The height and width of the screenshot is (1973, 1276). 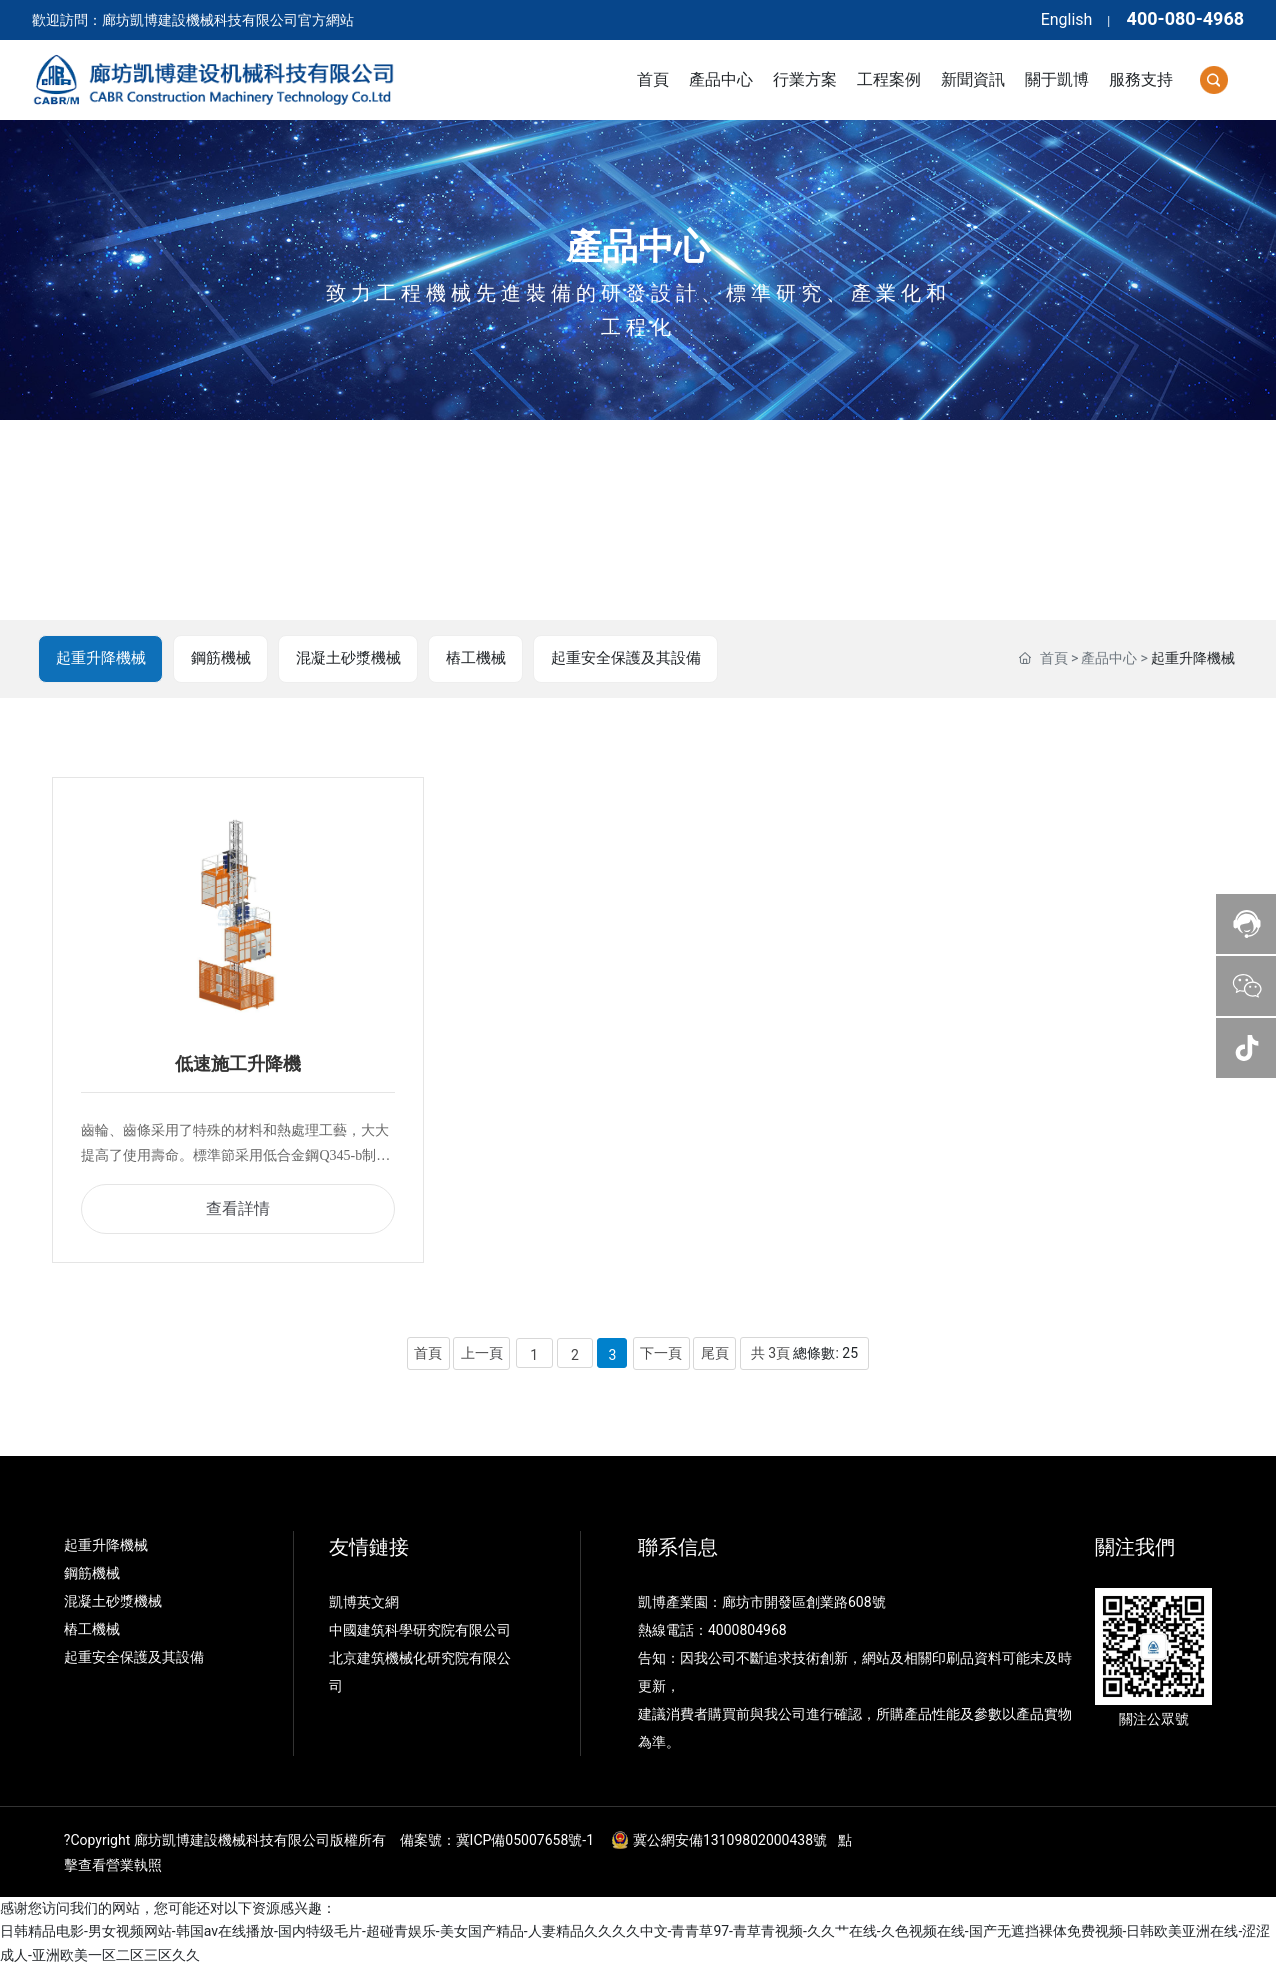 I want to click on 低速施工升降機, so click(x=238, y=1068).